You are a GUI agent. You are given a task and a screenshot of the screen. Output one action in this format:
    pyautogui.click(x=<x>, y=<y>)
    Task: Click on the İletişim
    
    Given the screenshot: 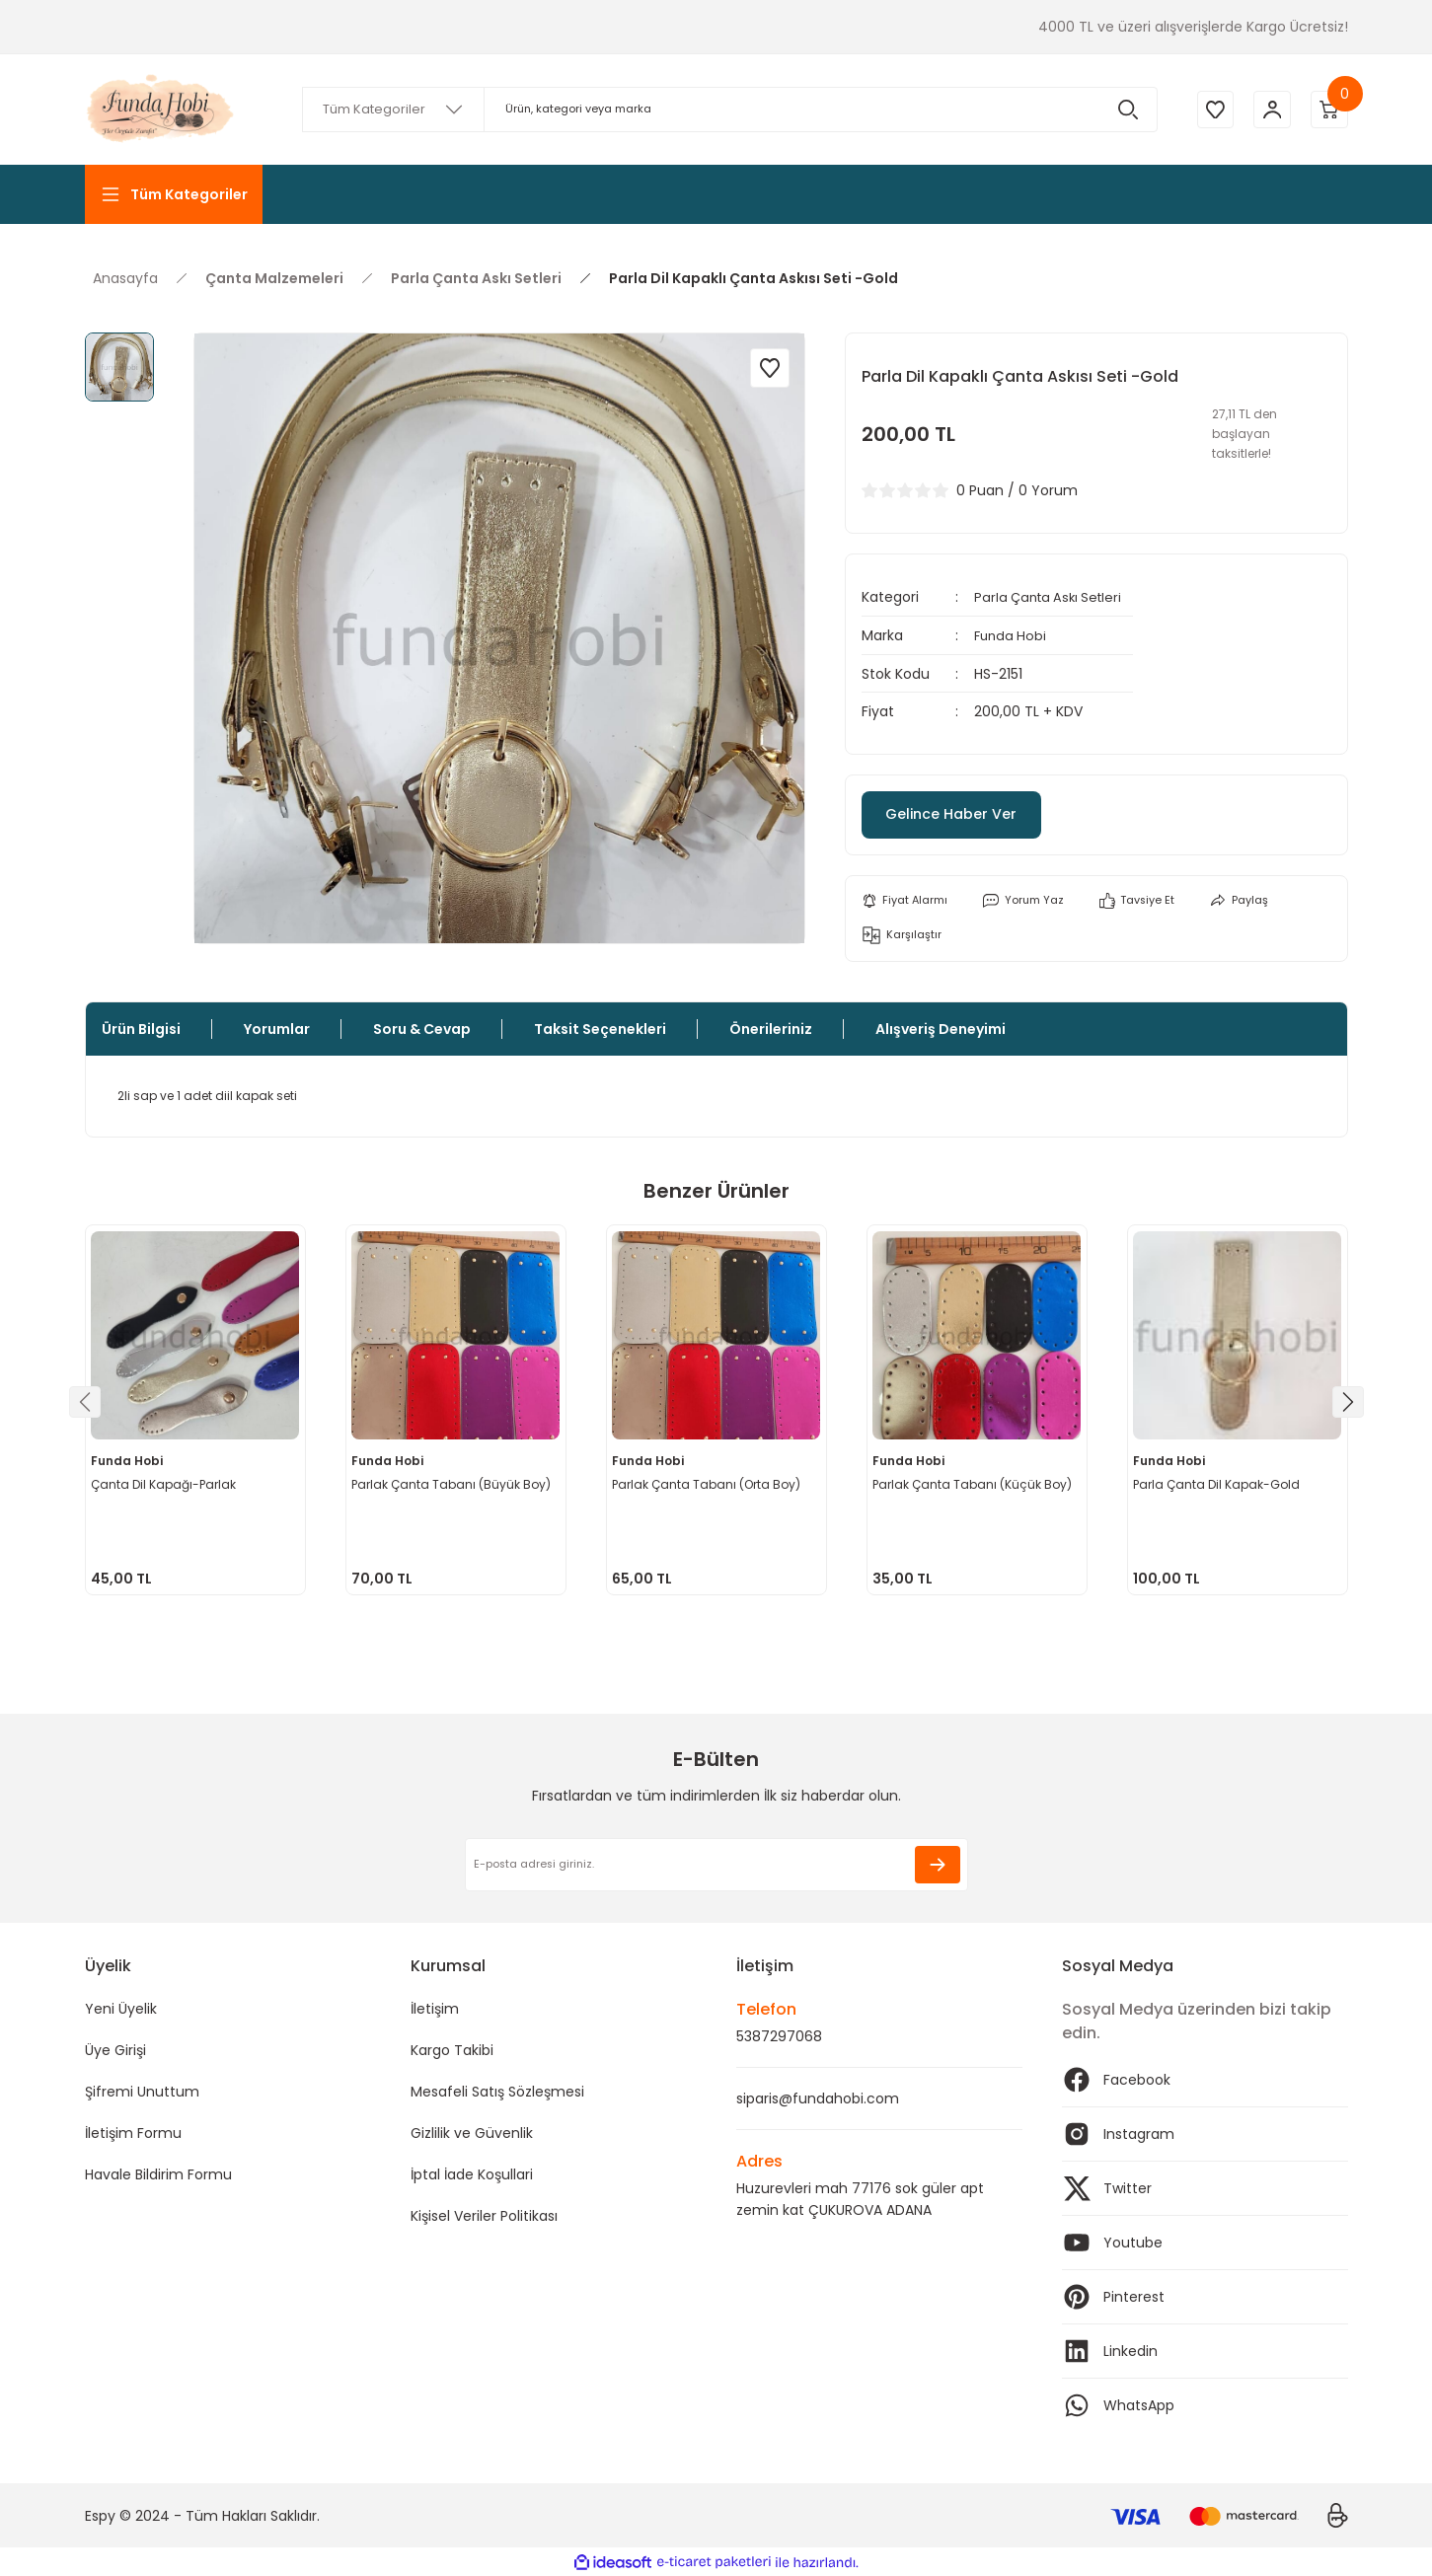 What is the action you would take?
    pyautogui.click(x=435, y=2009)
    